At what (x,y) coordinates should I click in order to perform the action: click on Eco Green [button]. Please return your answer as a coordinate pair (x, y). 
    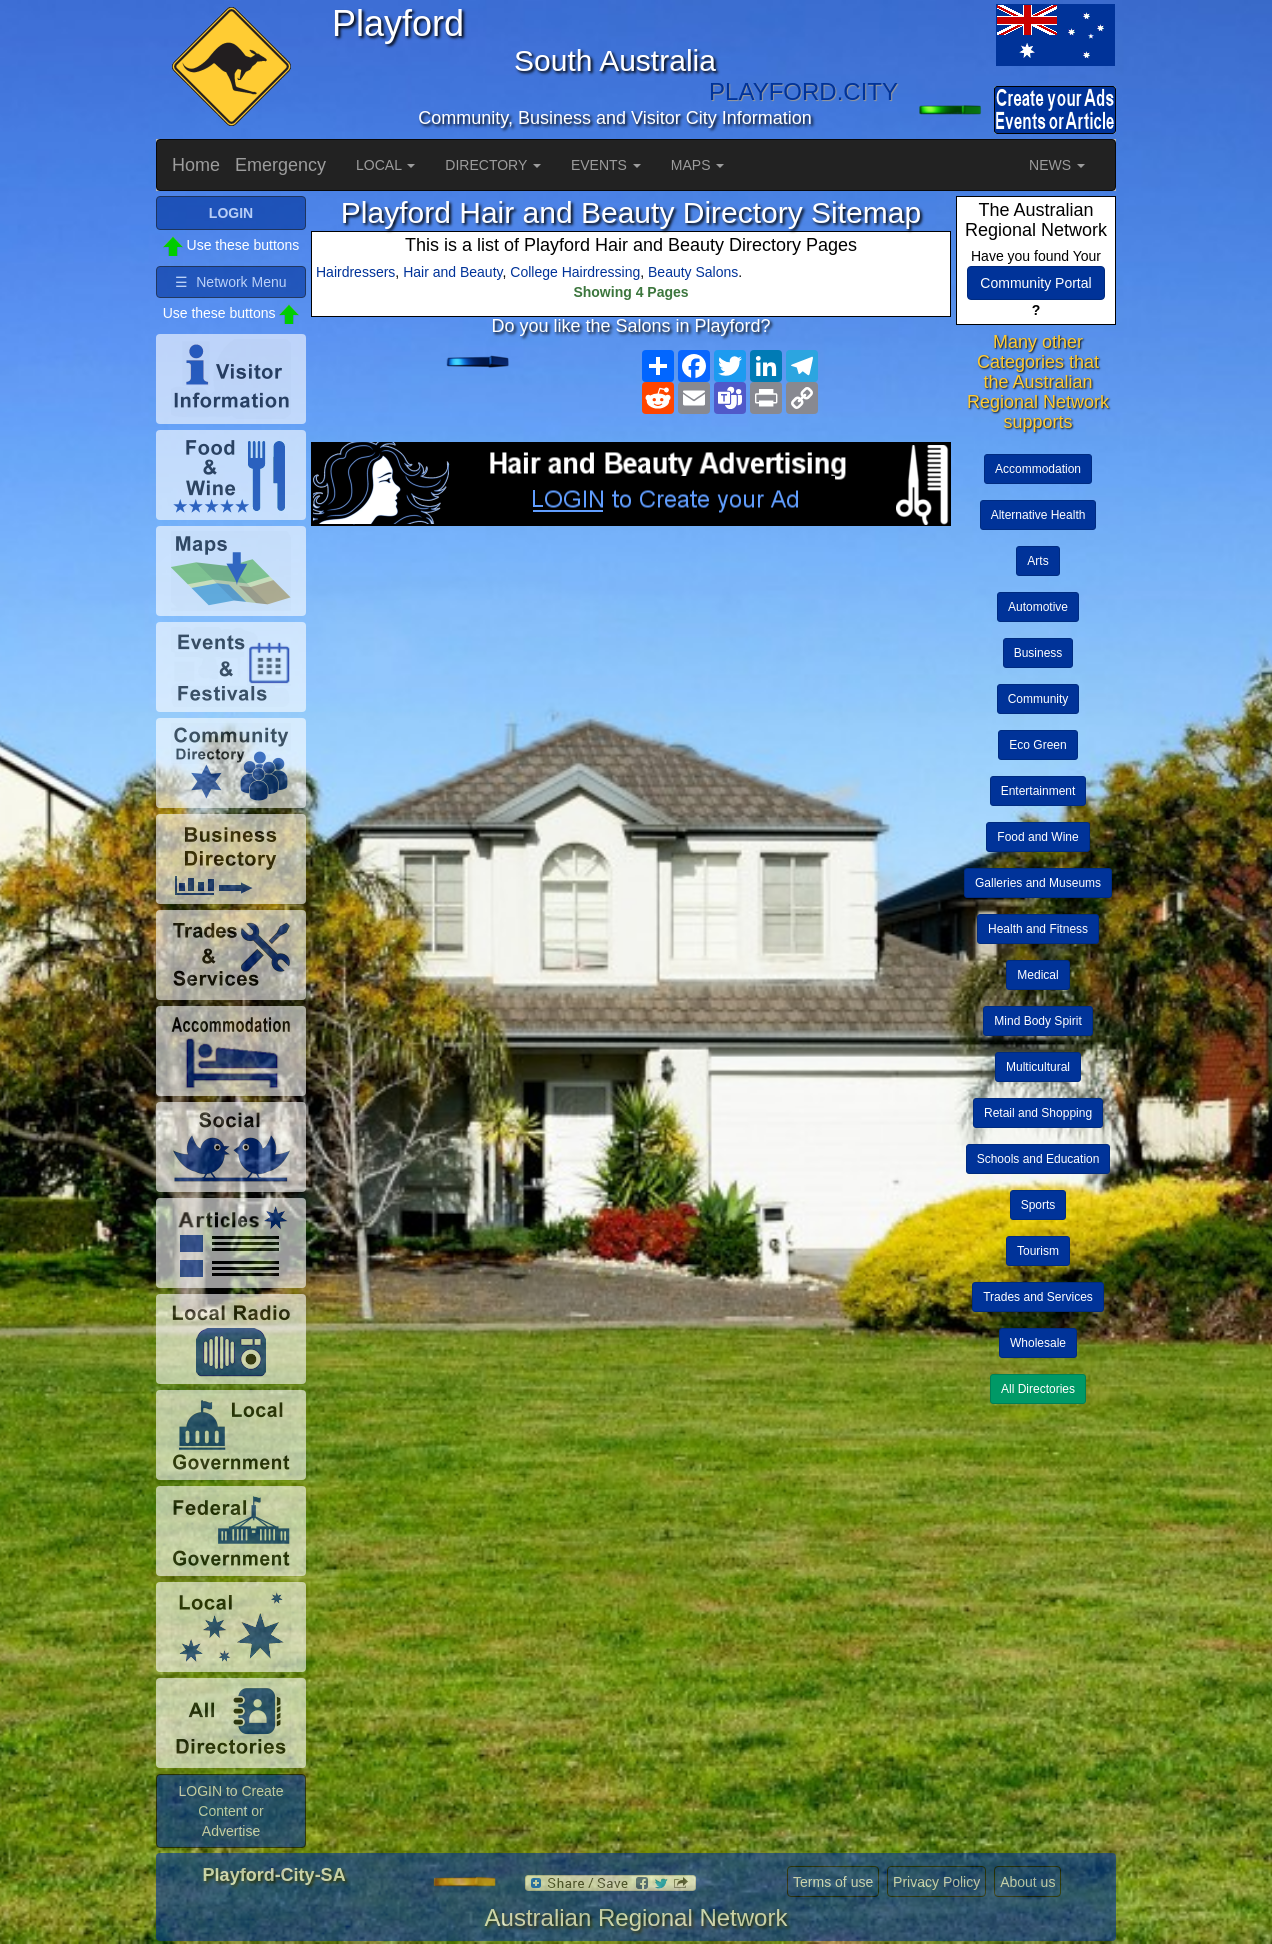
    Looking at the image, I should click on (1037, 745).